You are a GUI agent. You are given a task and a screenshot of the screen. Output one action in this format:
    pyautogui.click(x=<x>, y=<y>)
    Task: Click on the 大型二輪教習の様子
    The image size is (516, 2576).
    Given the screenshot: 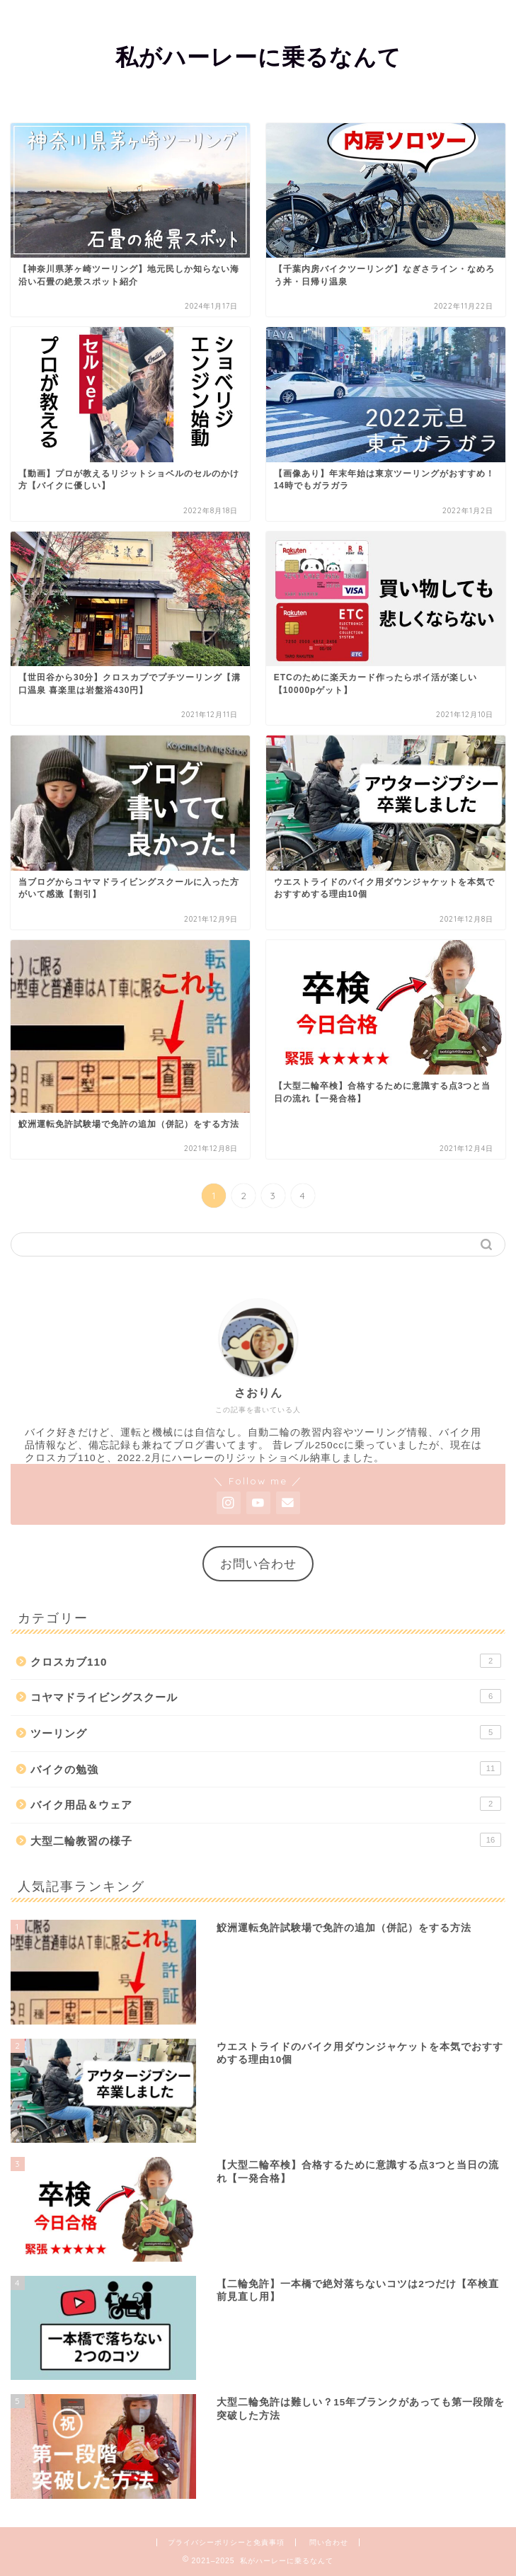 What is the action you would take?
    pyautogui.click(x=265, y=1840)
    